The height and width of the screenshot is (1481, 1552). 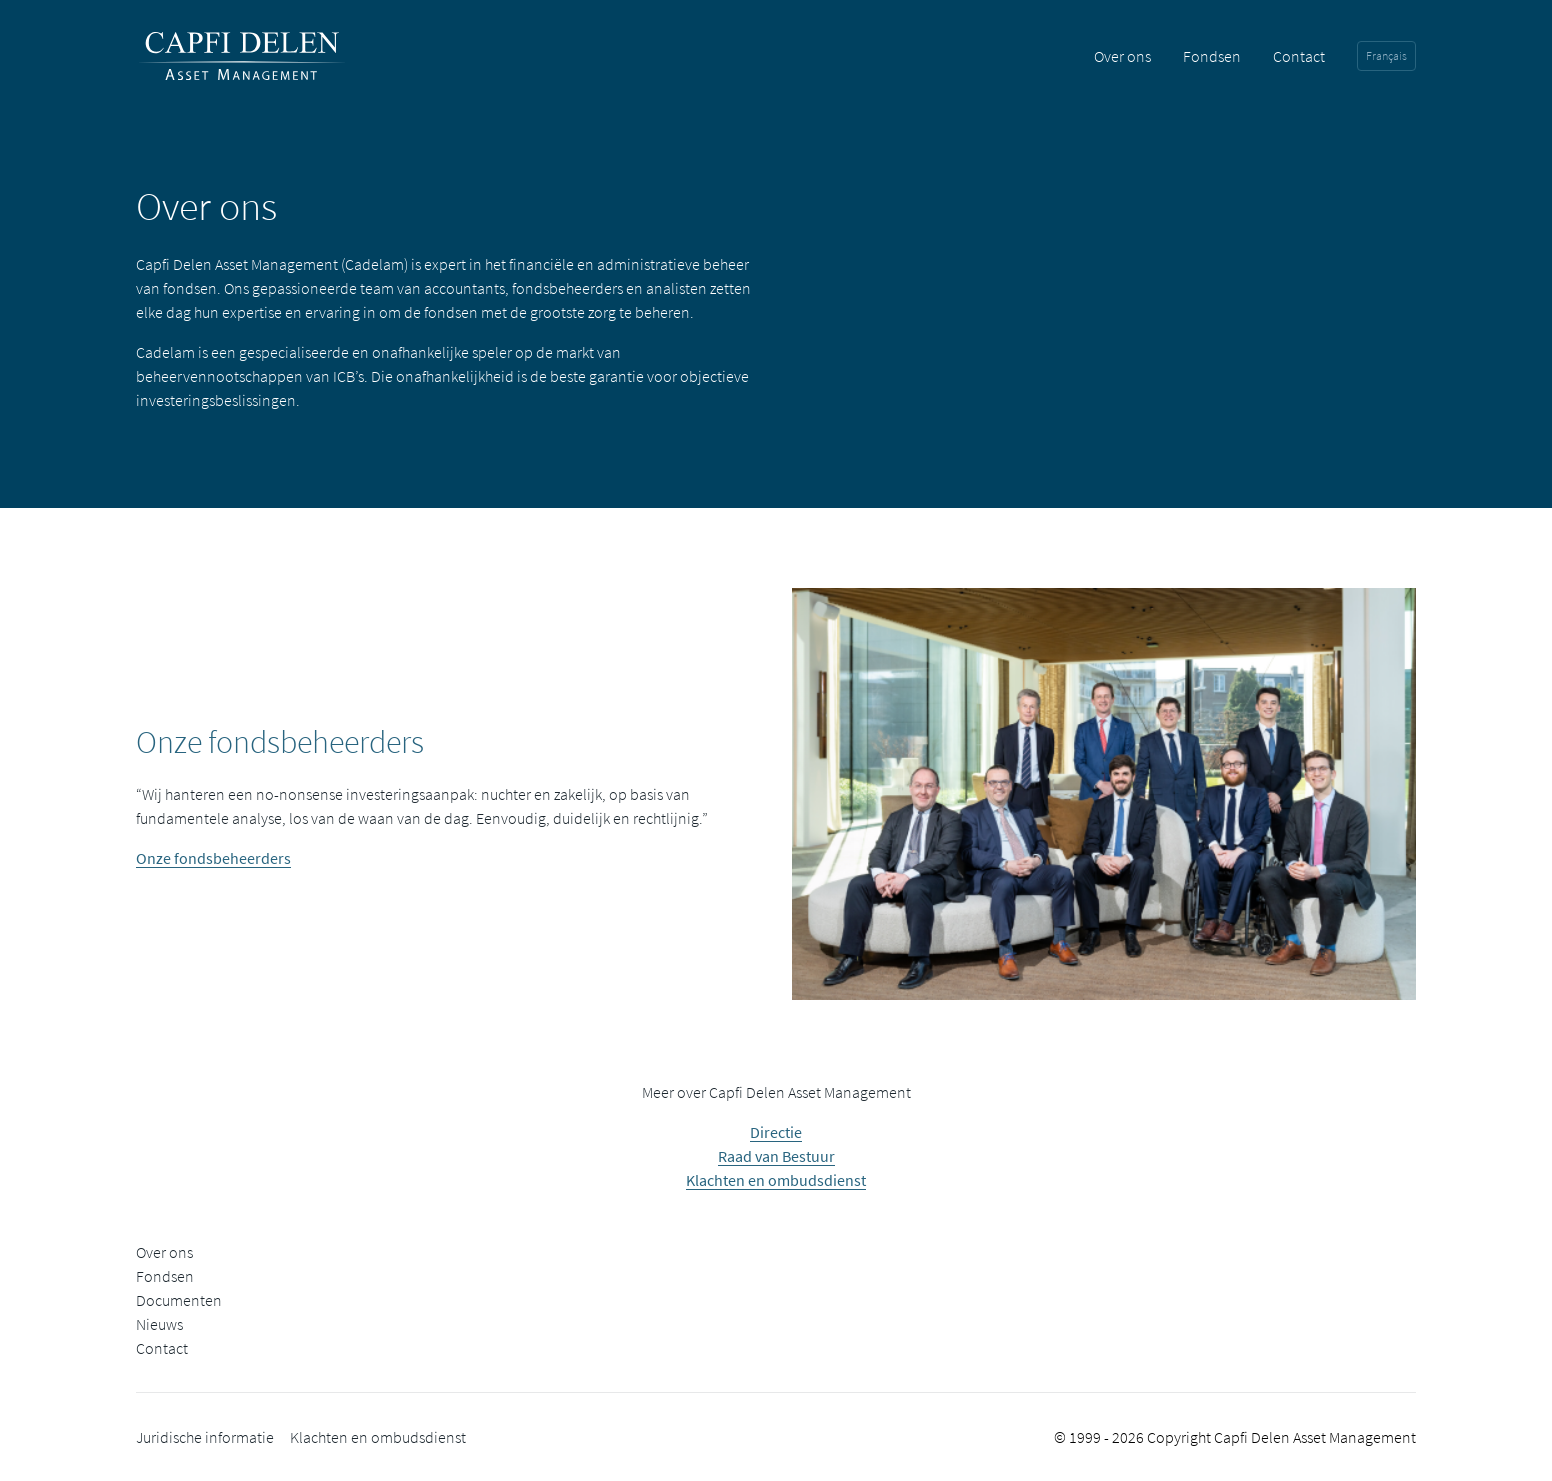 I want to click on Français, so click(x=1386, y=55).